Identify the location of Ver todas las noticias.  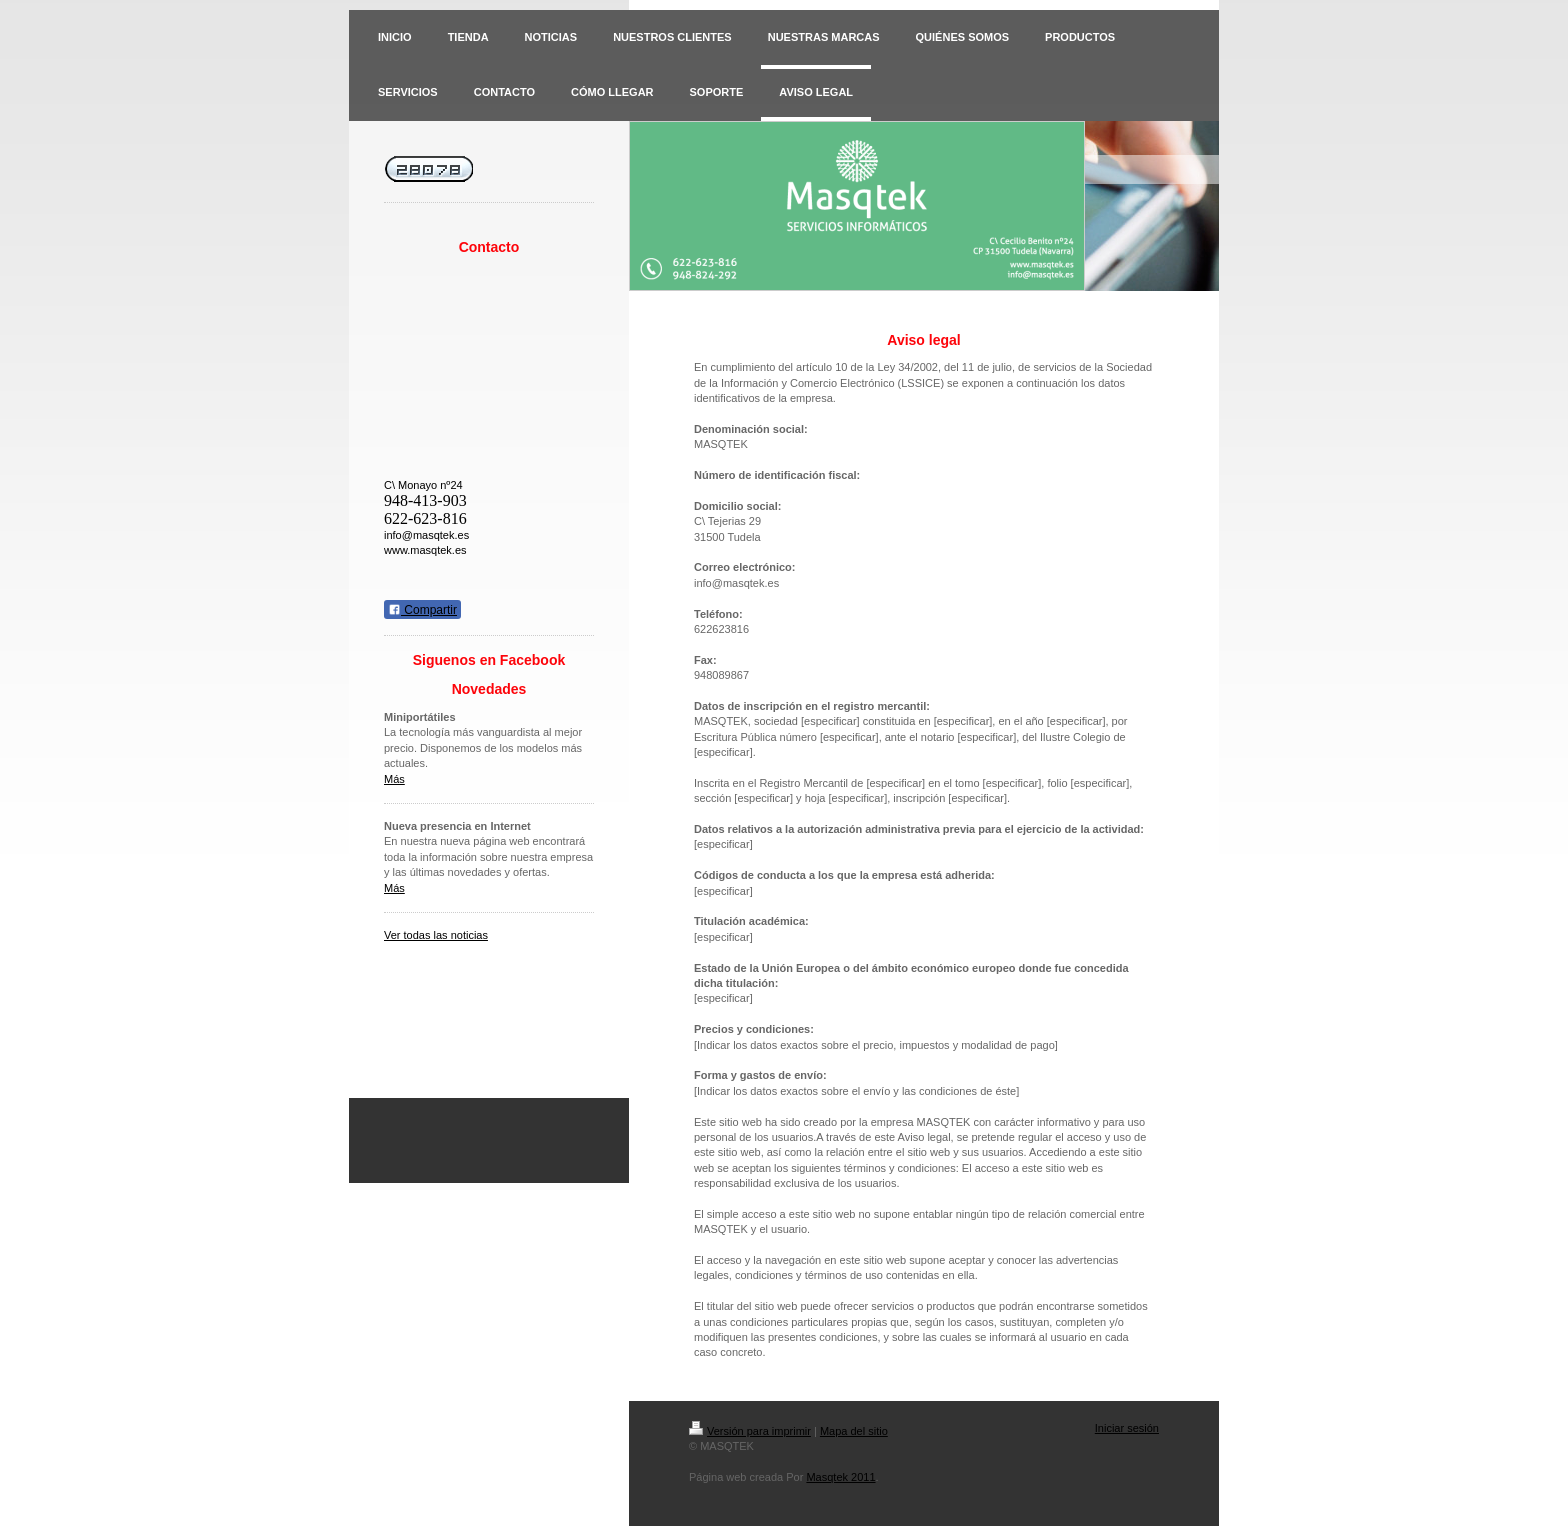
(436, 935).